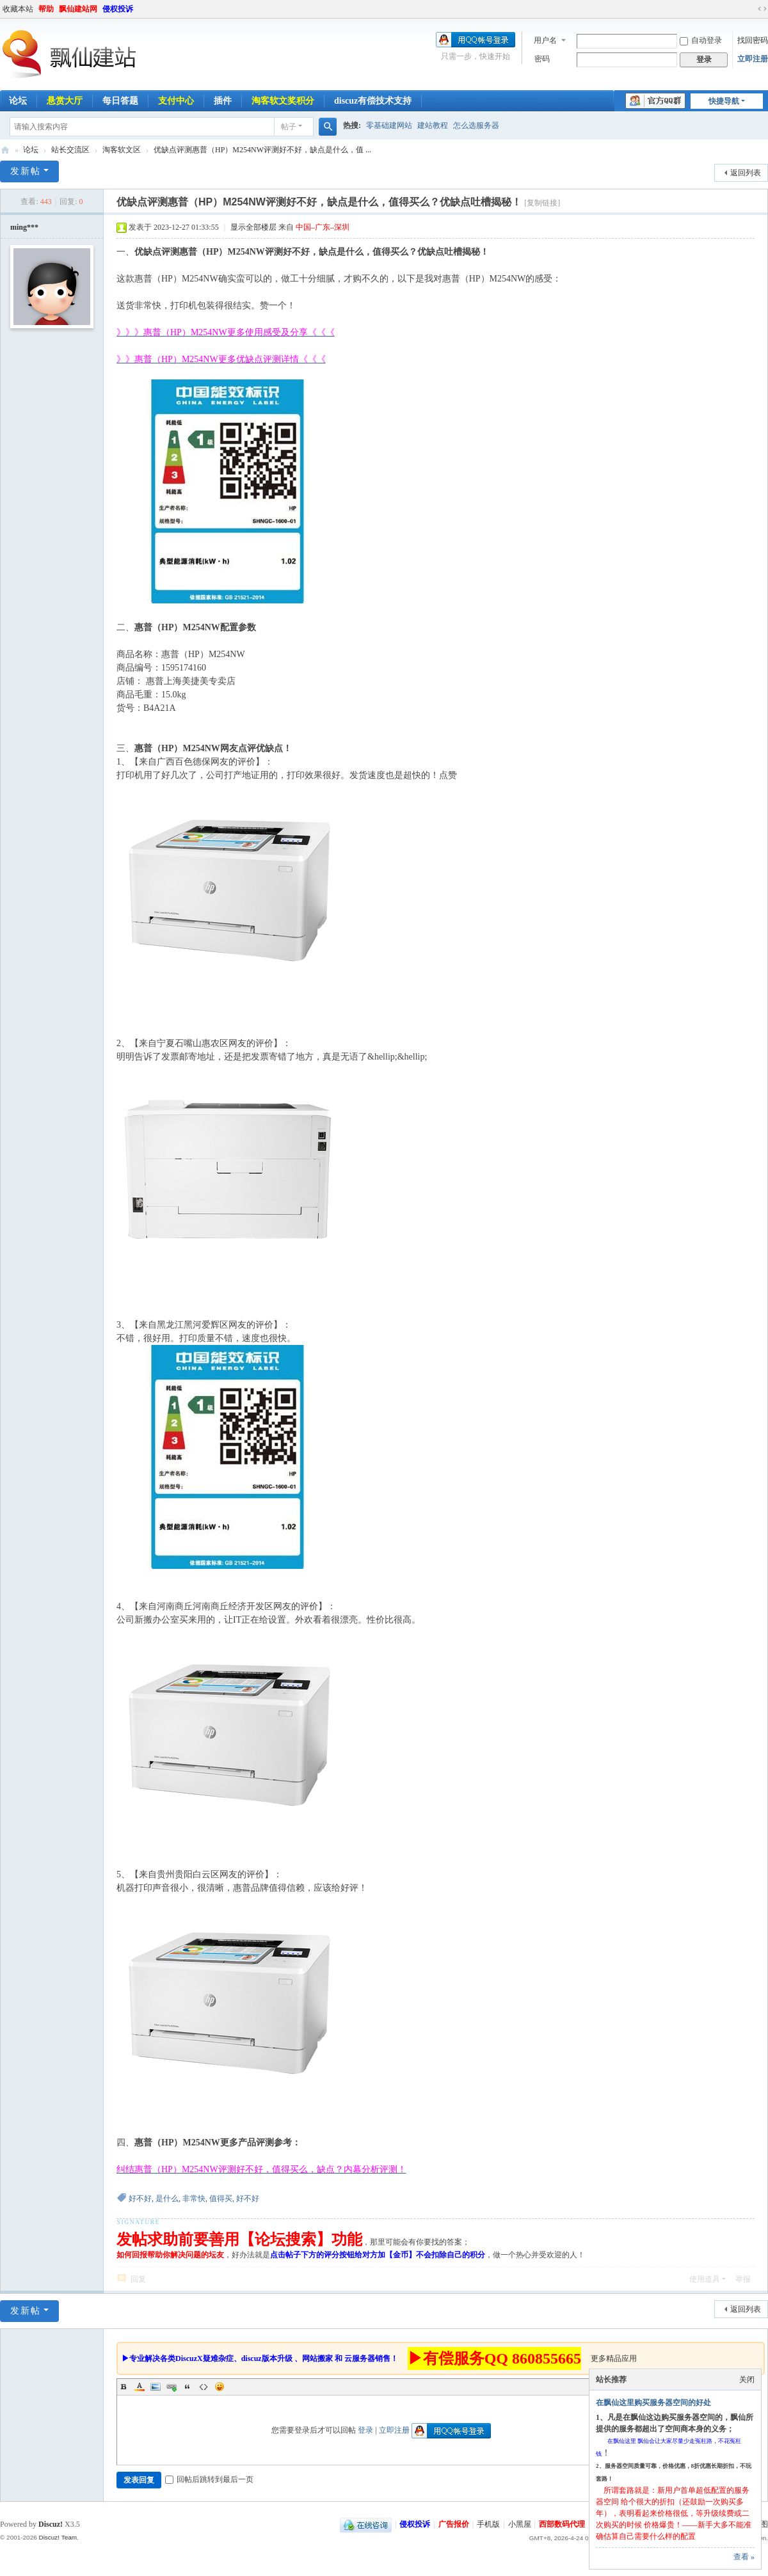 This screenshot has width=768, height=2576. What do you see at coordinates (752, 40) in the screenshot?
I see `找回密码` at bounding box center [752, 40].